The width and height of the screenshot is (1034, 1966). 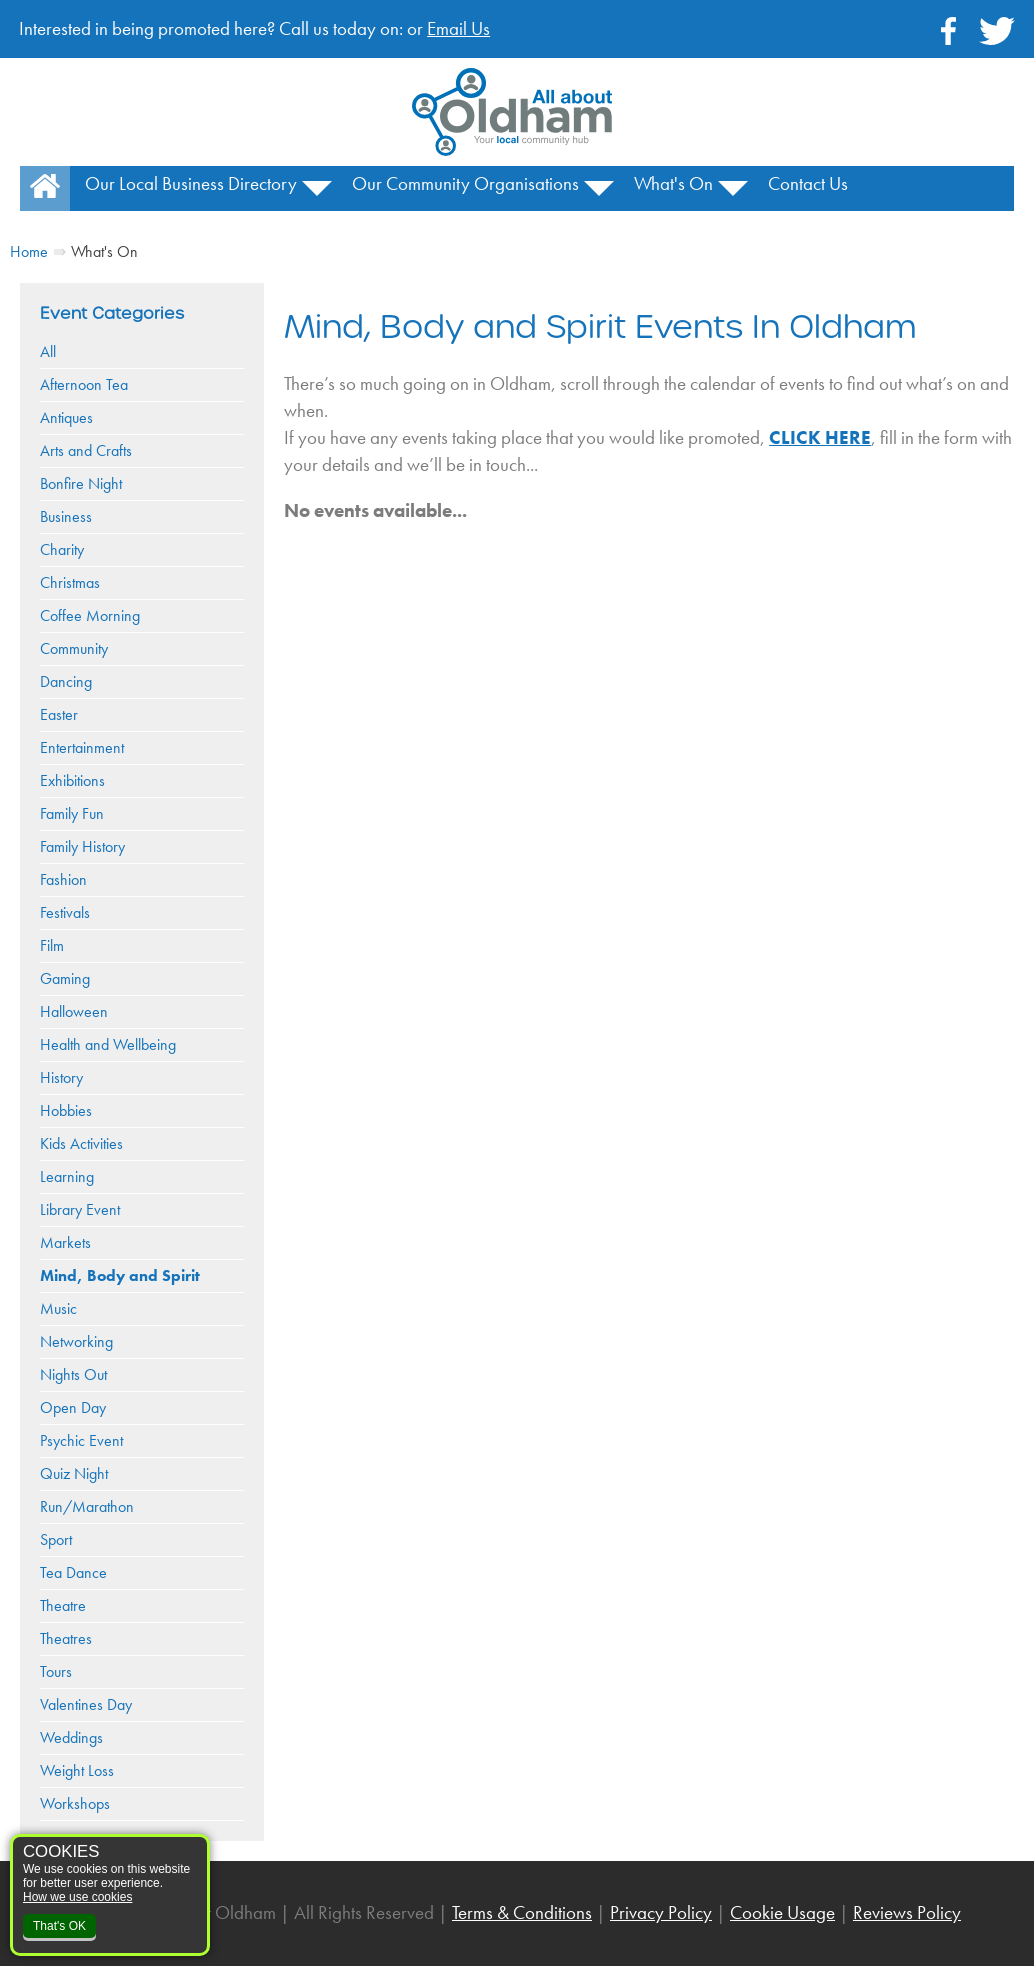 I want to click on Antiques, so click(x=66, y=417).